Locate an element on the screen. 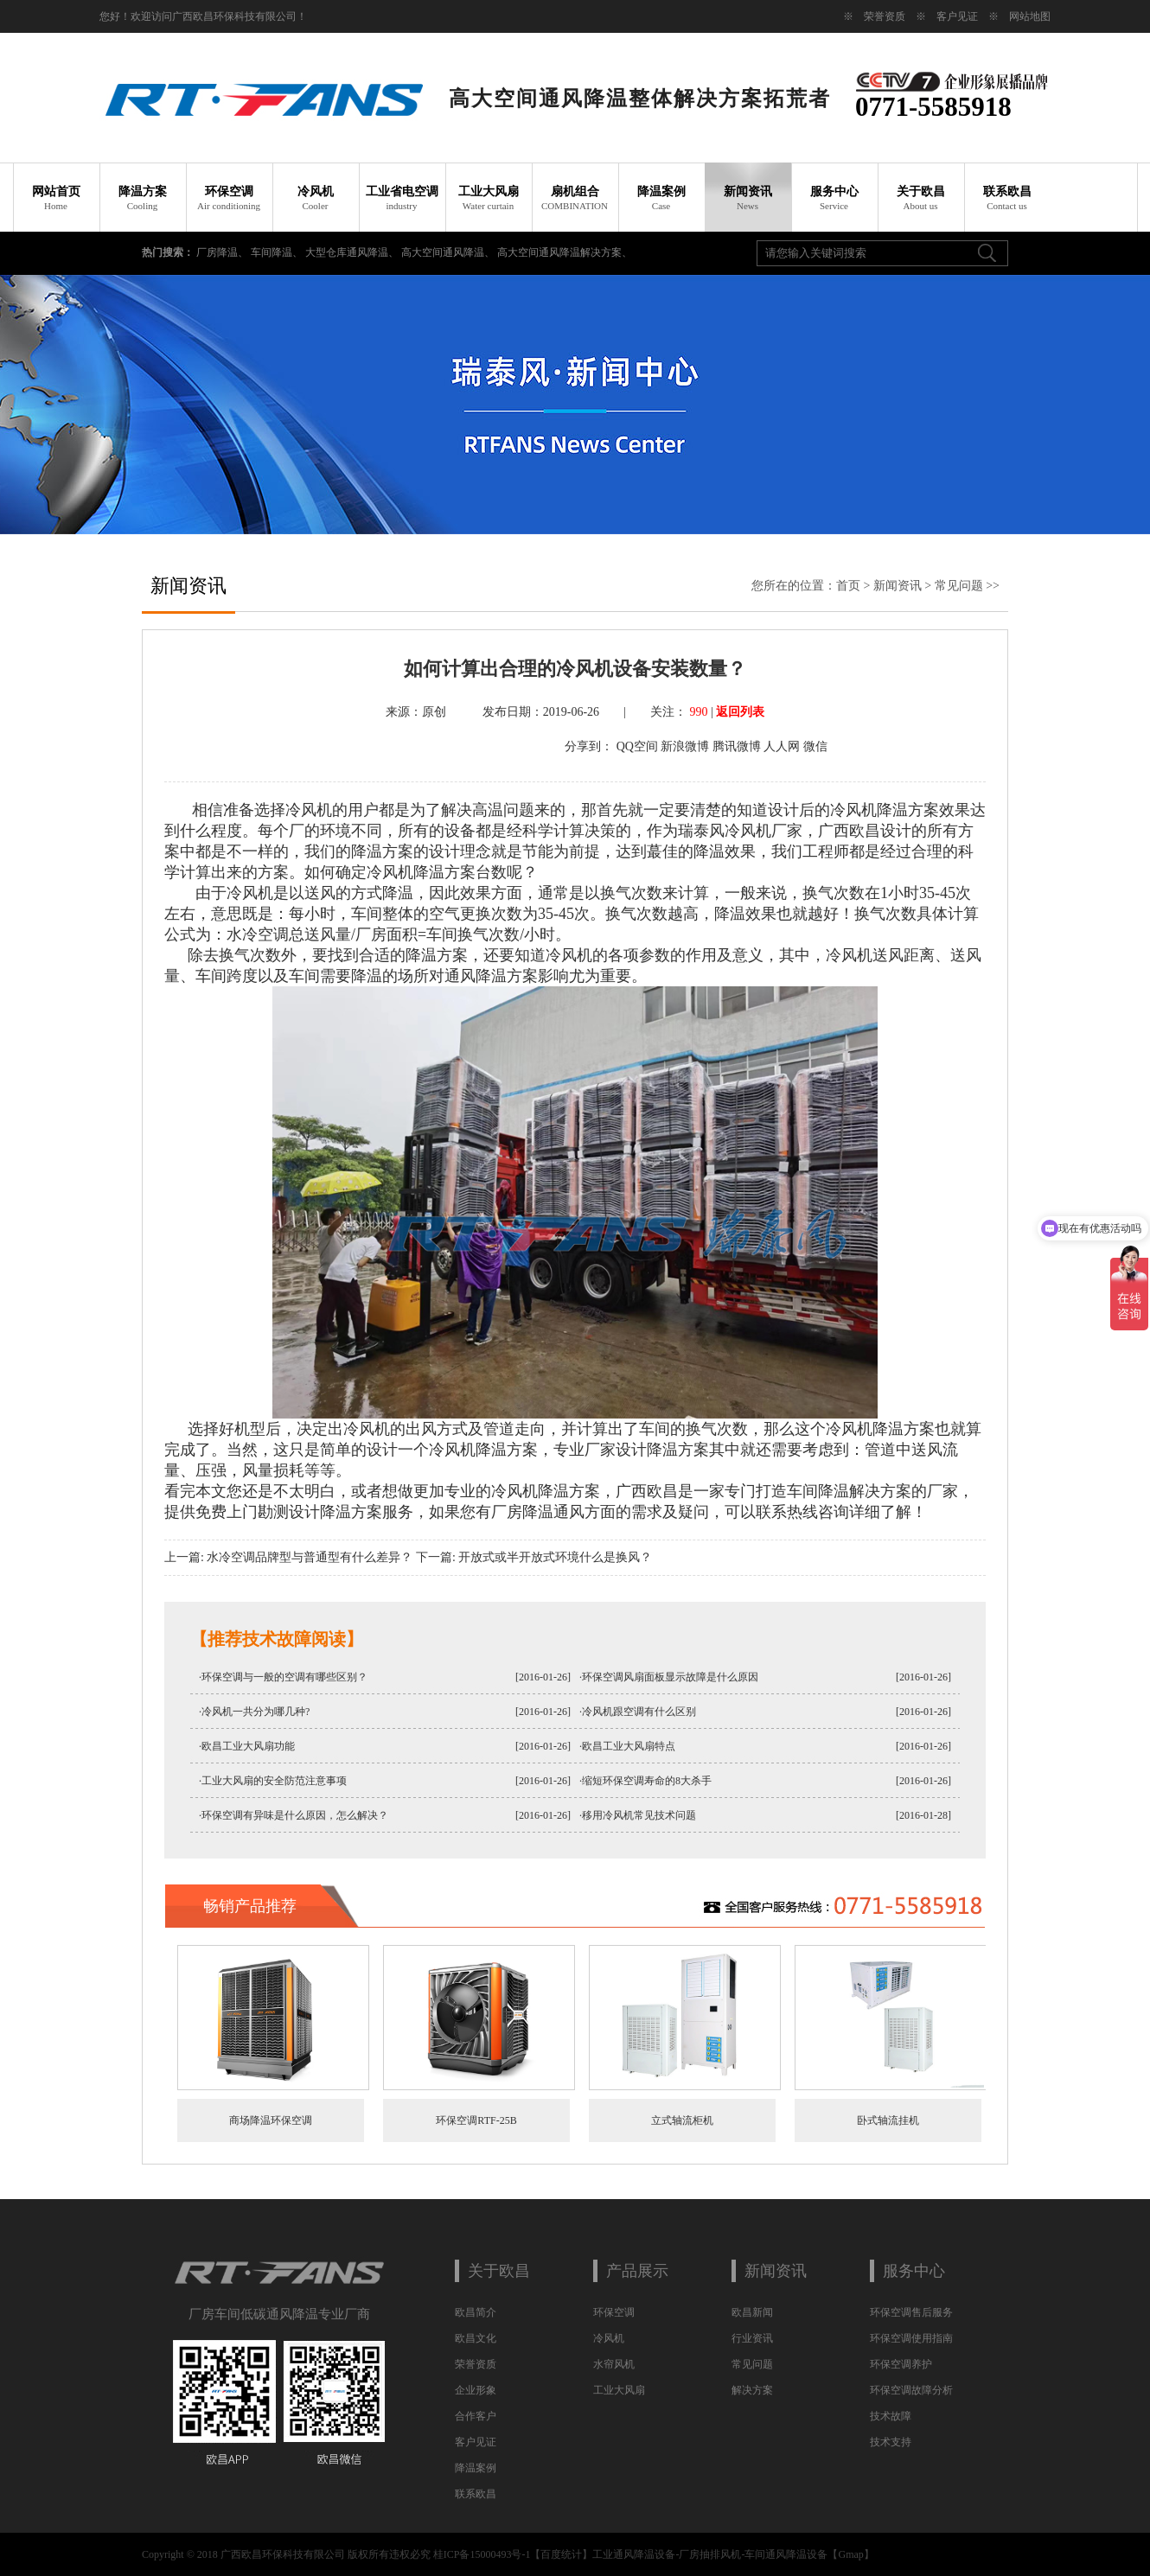 The height and width of the screenshot is (2576, 1150). 网站地图 is located at coordinates (1030, 16).